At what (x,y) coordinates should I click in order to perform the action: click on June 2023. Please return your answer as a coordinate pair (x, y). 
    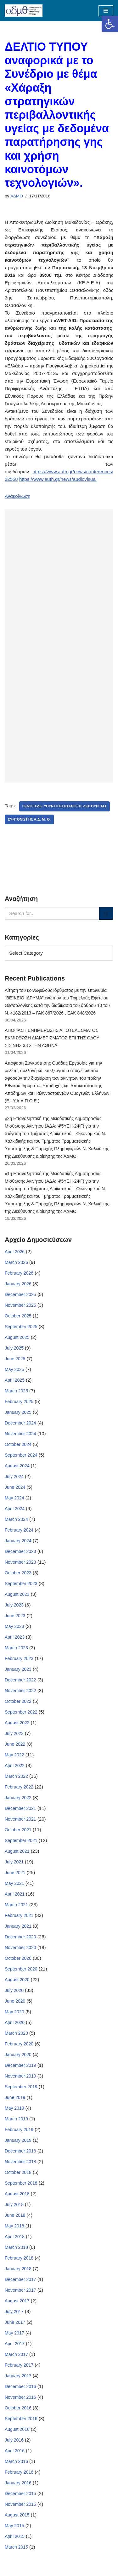
    Looking at the image, I should click on (15, 1615).